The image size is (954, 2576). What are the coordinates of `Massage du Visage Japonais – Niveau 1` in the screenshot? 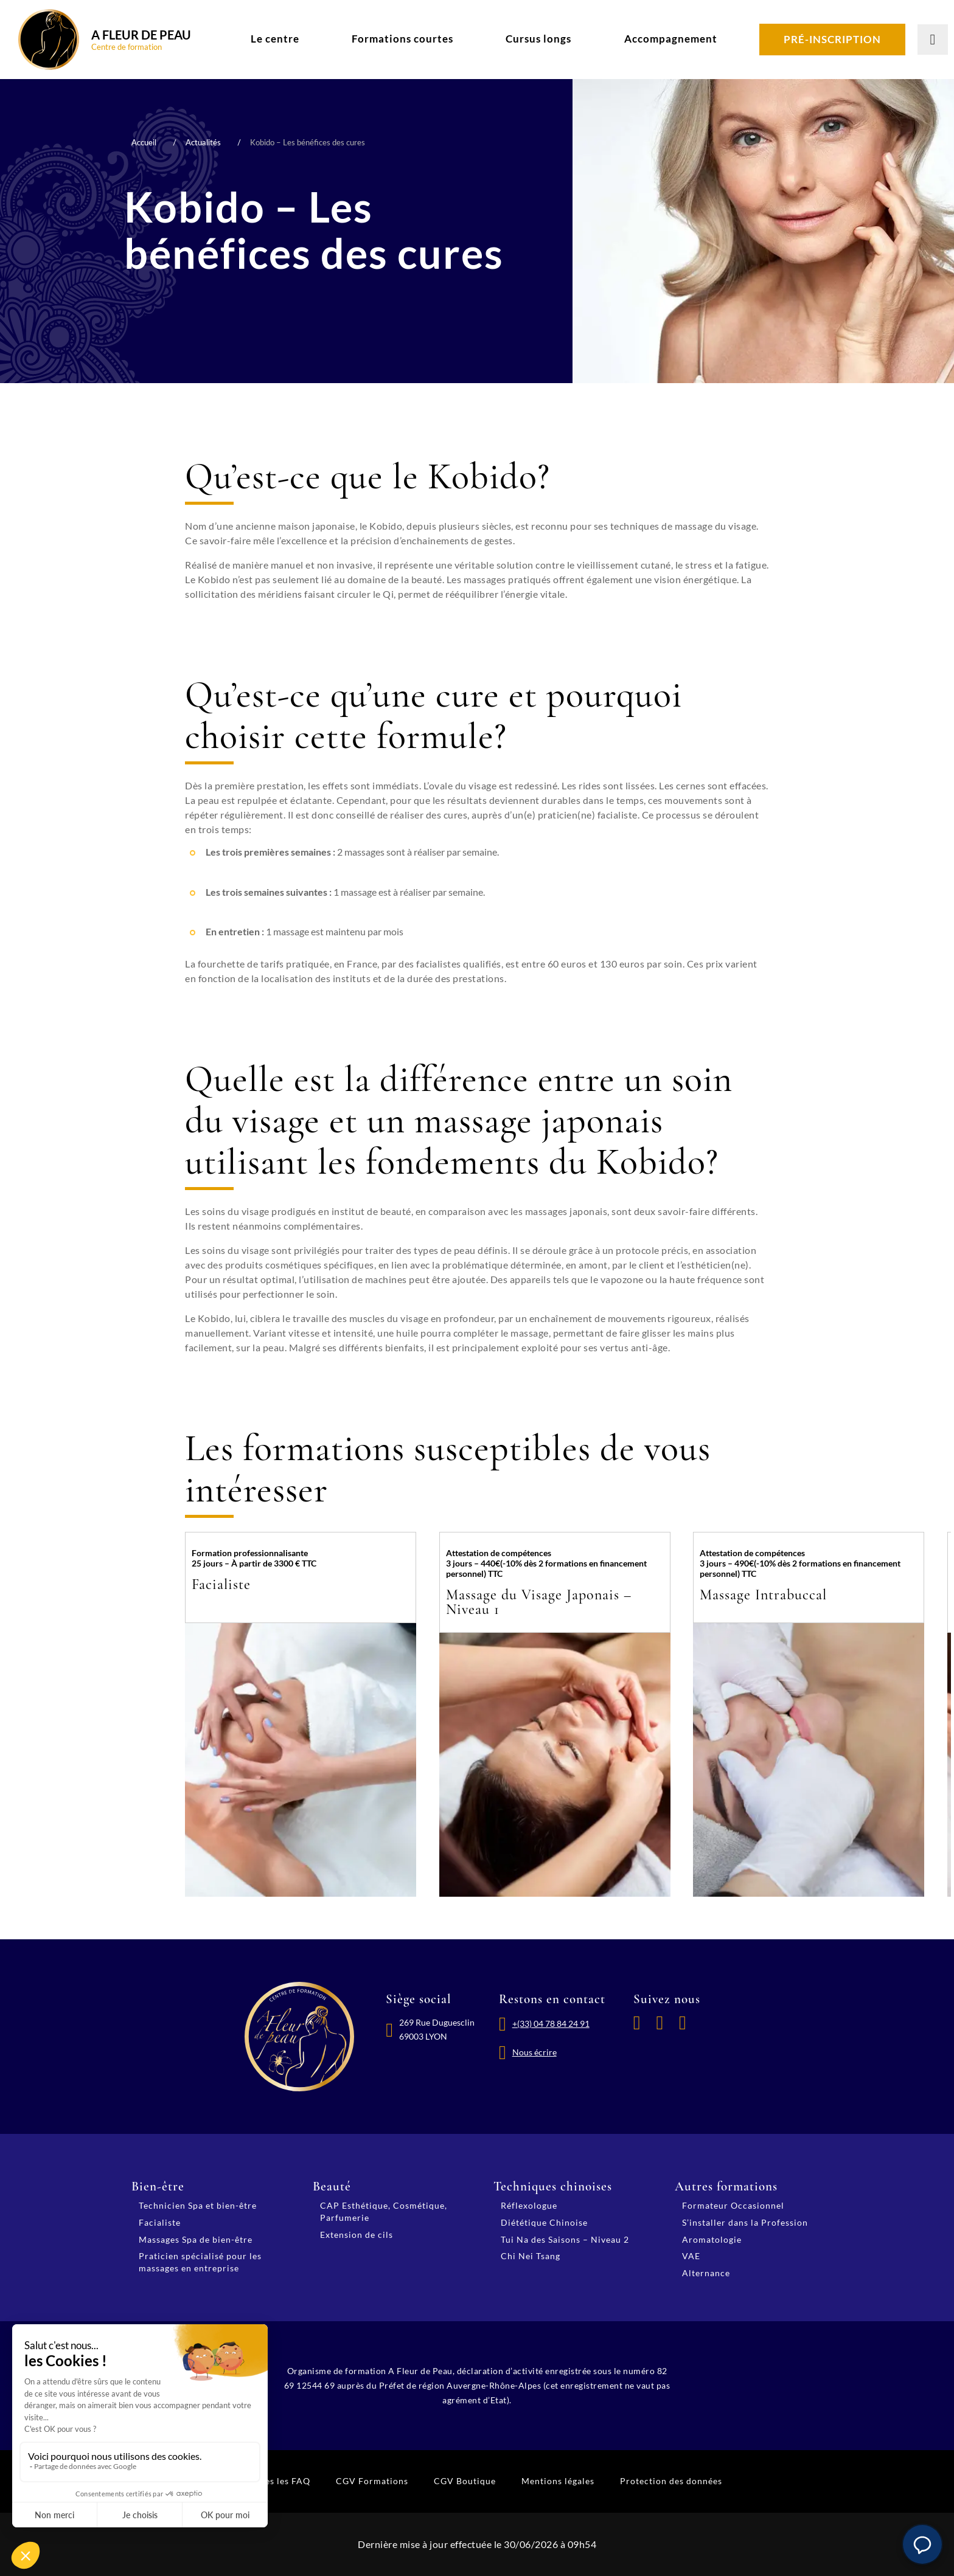 It's located at (539, 1602).